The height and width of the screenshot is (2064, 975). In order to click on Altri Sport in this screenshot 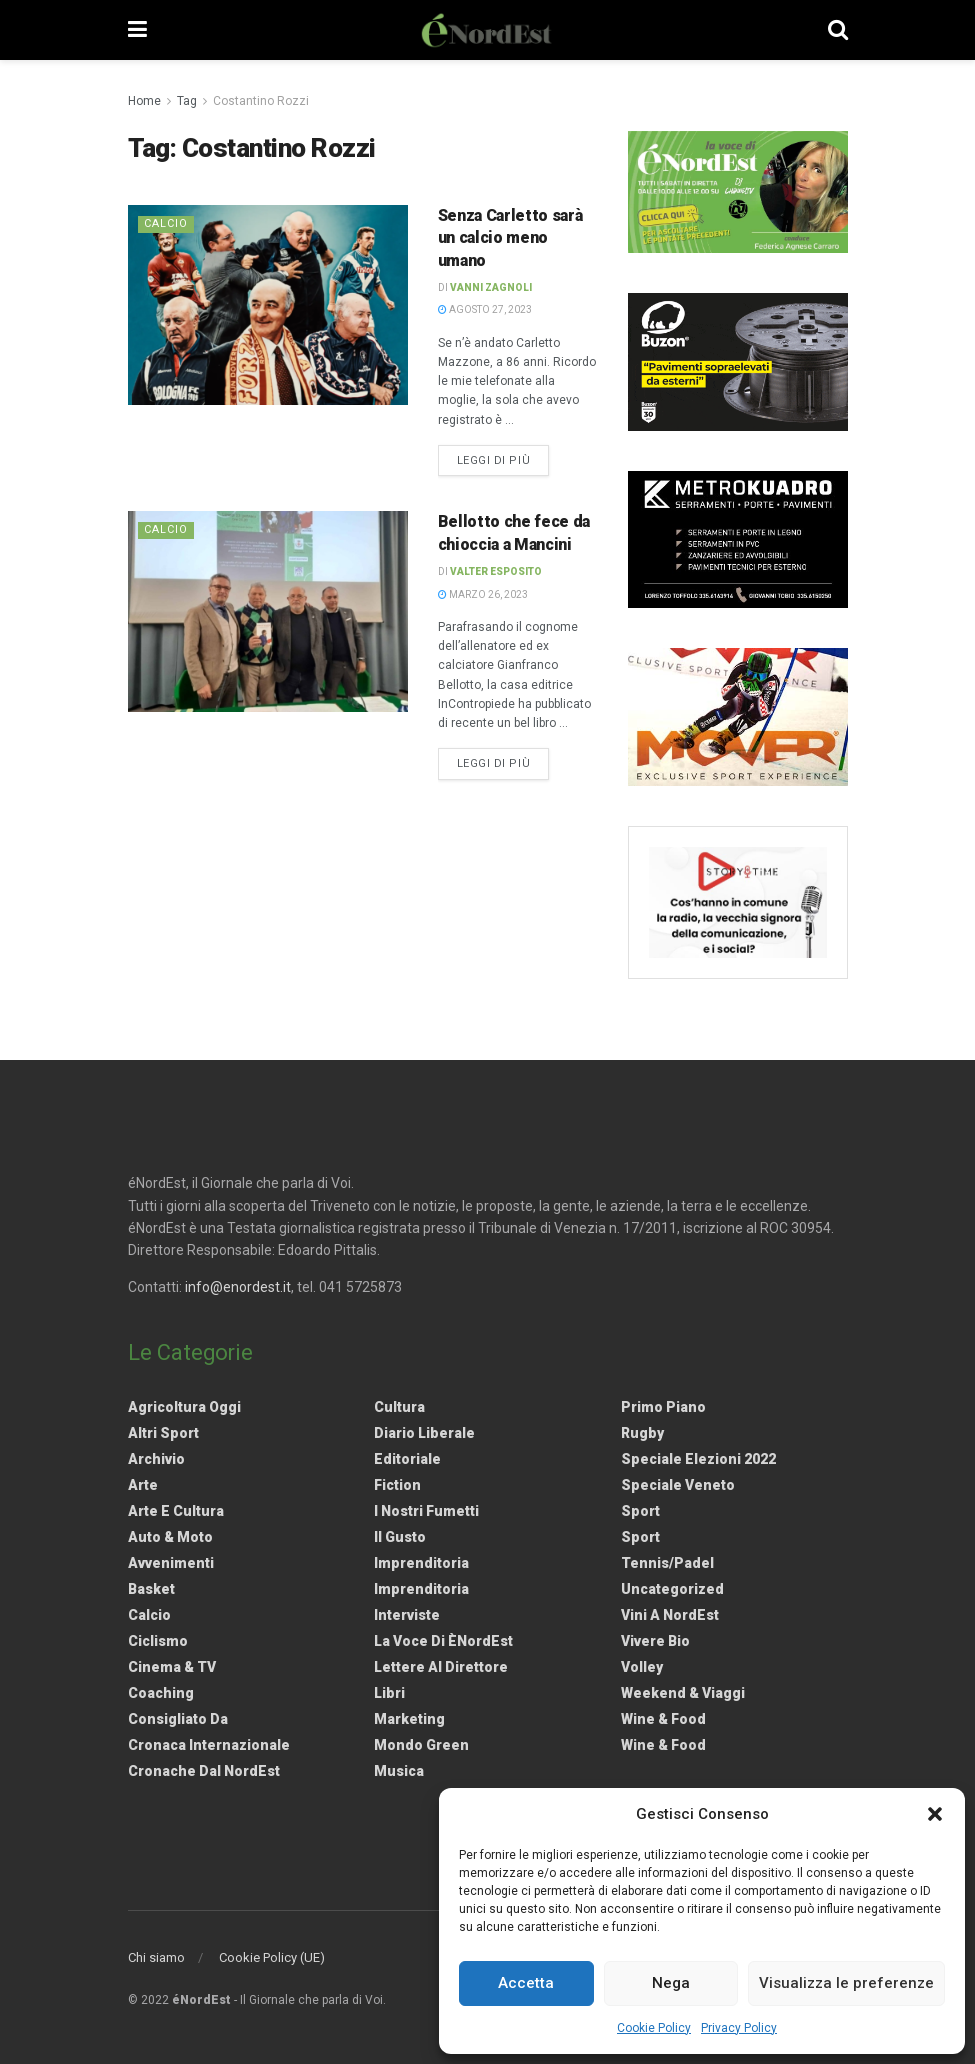, I will do `click(163, 1433)`.